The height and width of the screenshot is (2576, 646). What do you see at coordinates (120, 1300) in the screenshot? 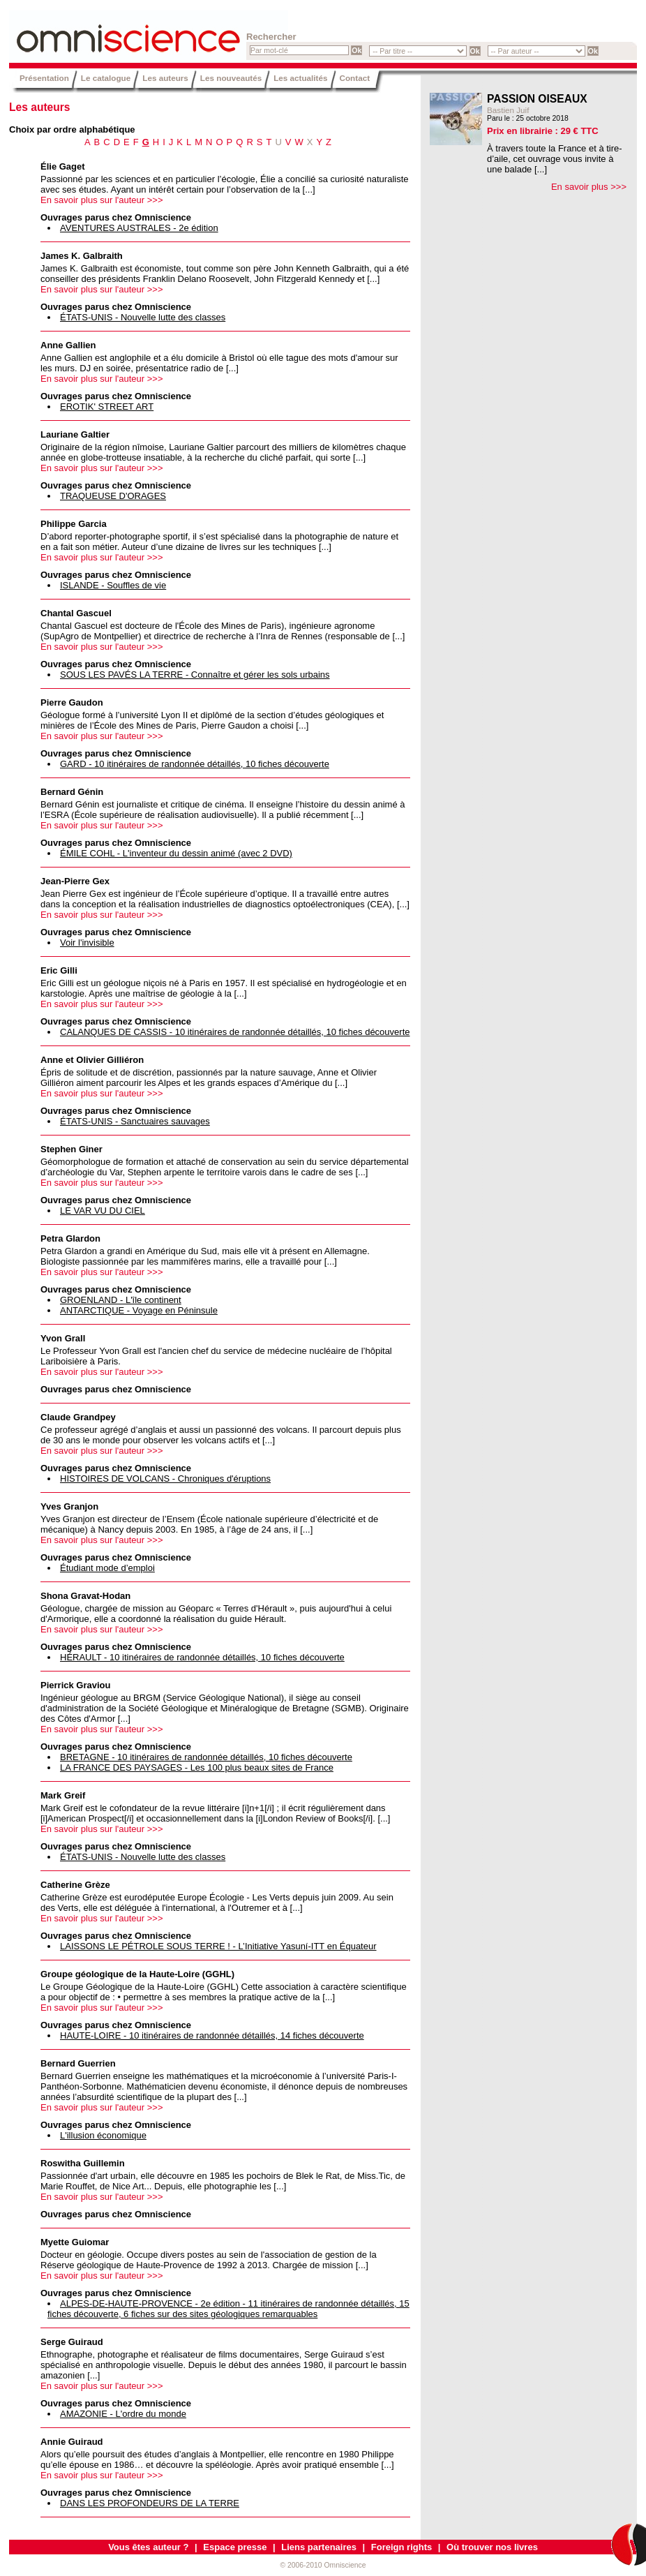
I see `GROENLAND - L'île continent` at bounding box center [120, 1300].